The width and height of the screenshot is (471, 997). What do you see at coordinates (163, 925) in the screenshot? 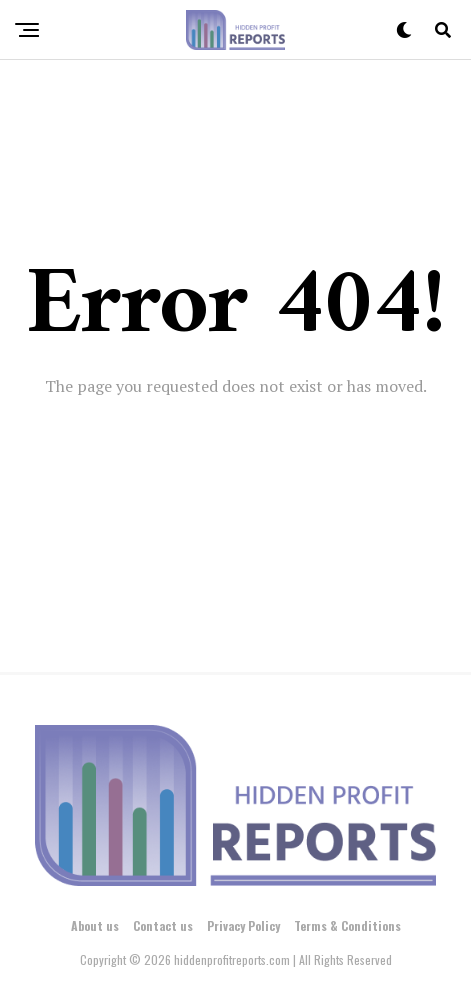
I see `Contact us` at bounding box center [163, 925].